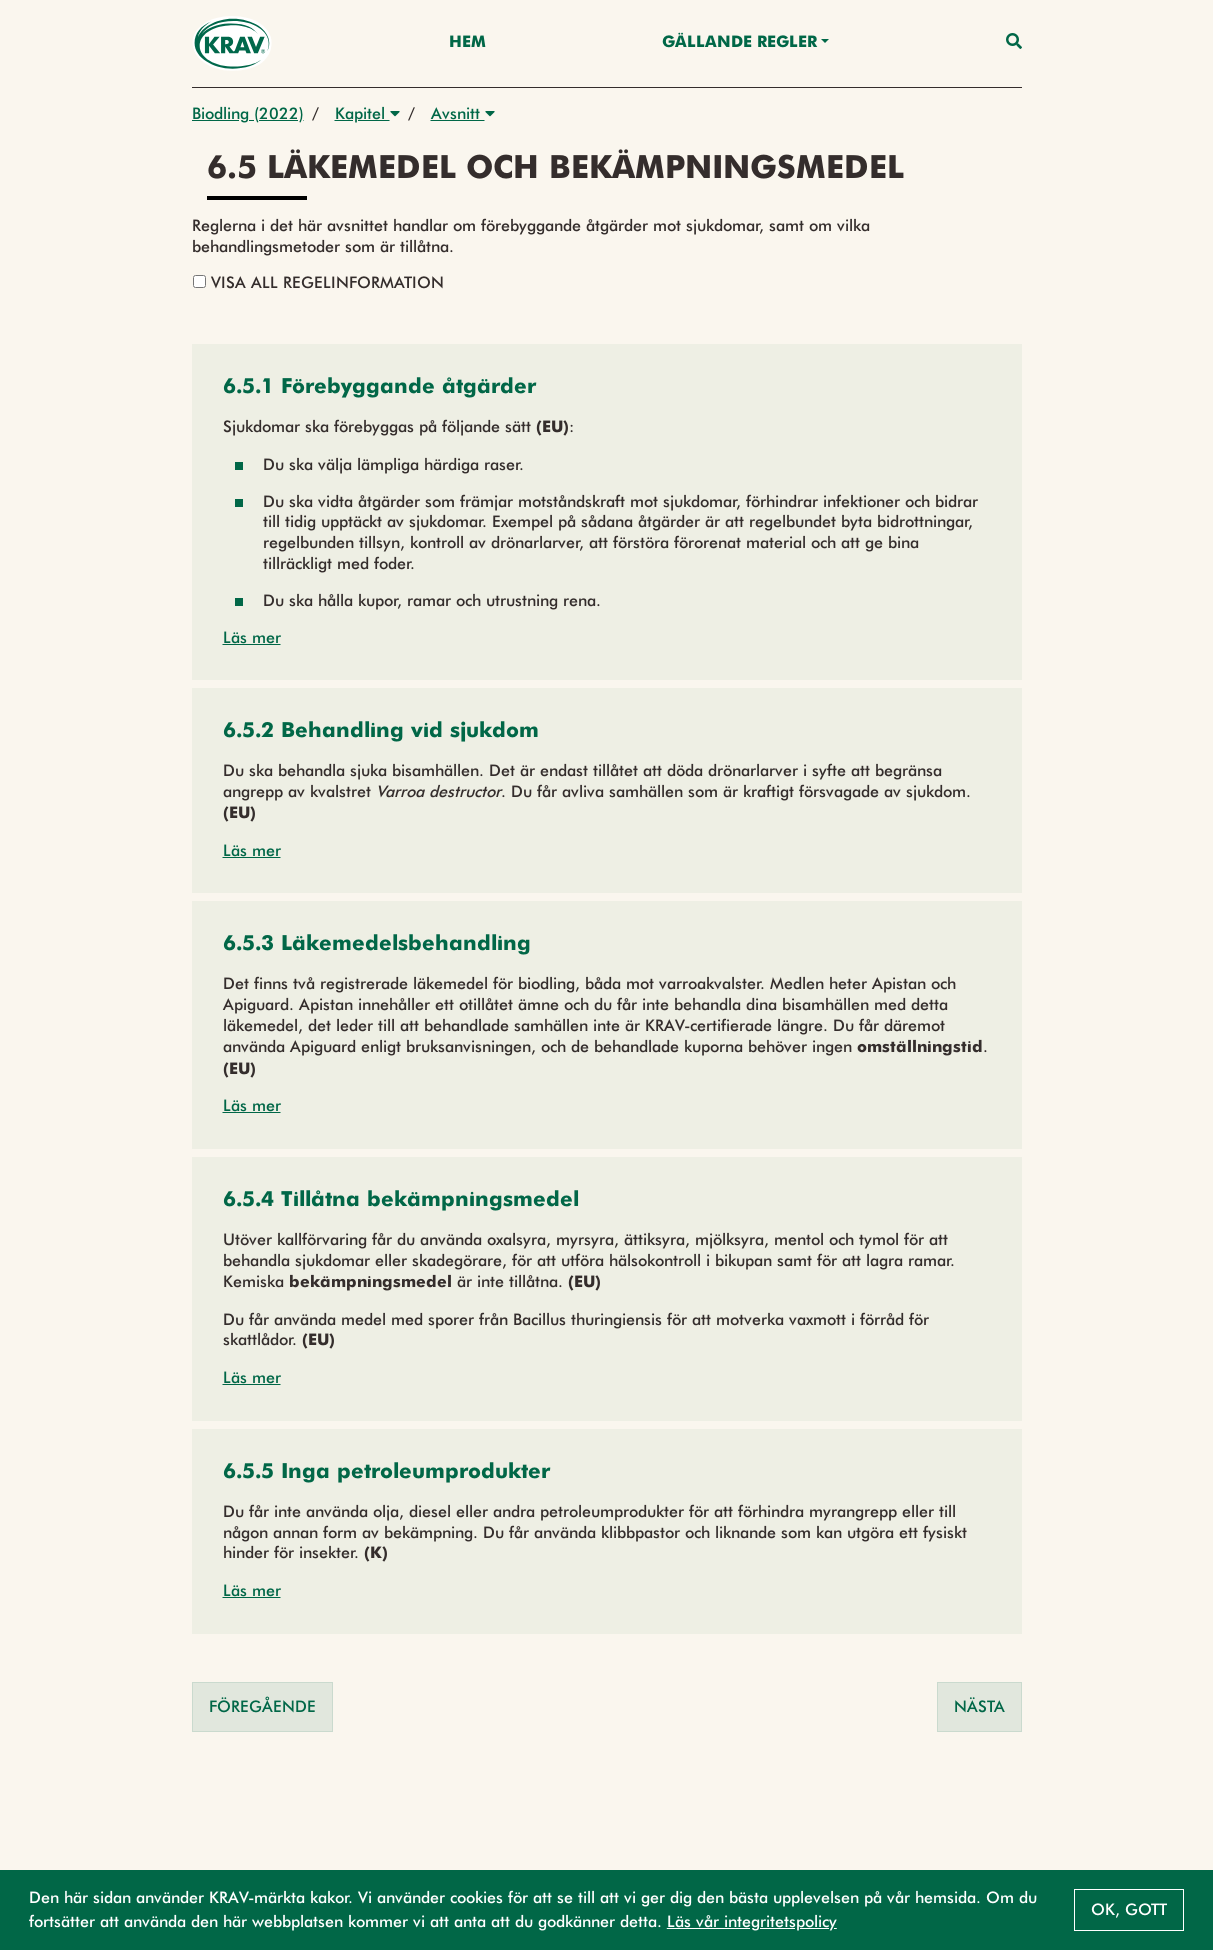 Image resolution: width=1213 pixels, height=1950 pixels. I want to click on Biodling (2022), so click(248, 113).